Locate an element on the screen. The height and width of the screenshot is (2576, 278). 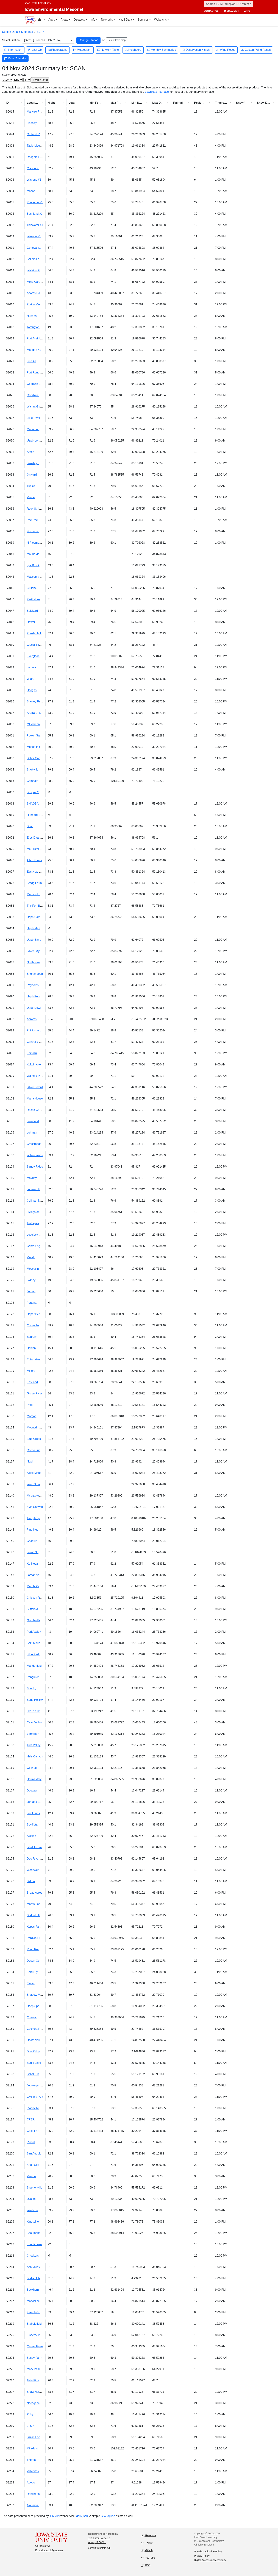
Meteogram is located at coordinates (82, 50).